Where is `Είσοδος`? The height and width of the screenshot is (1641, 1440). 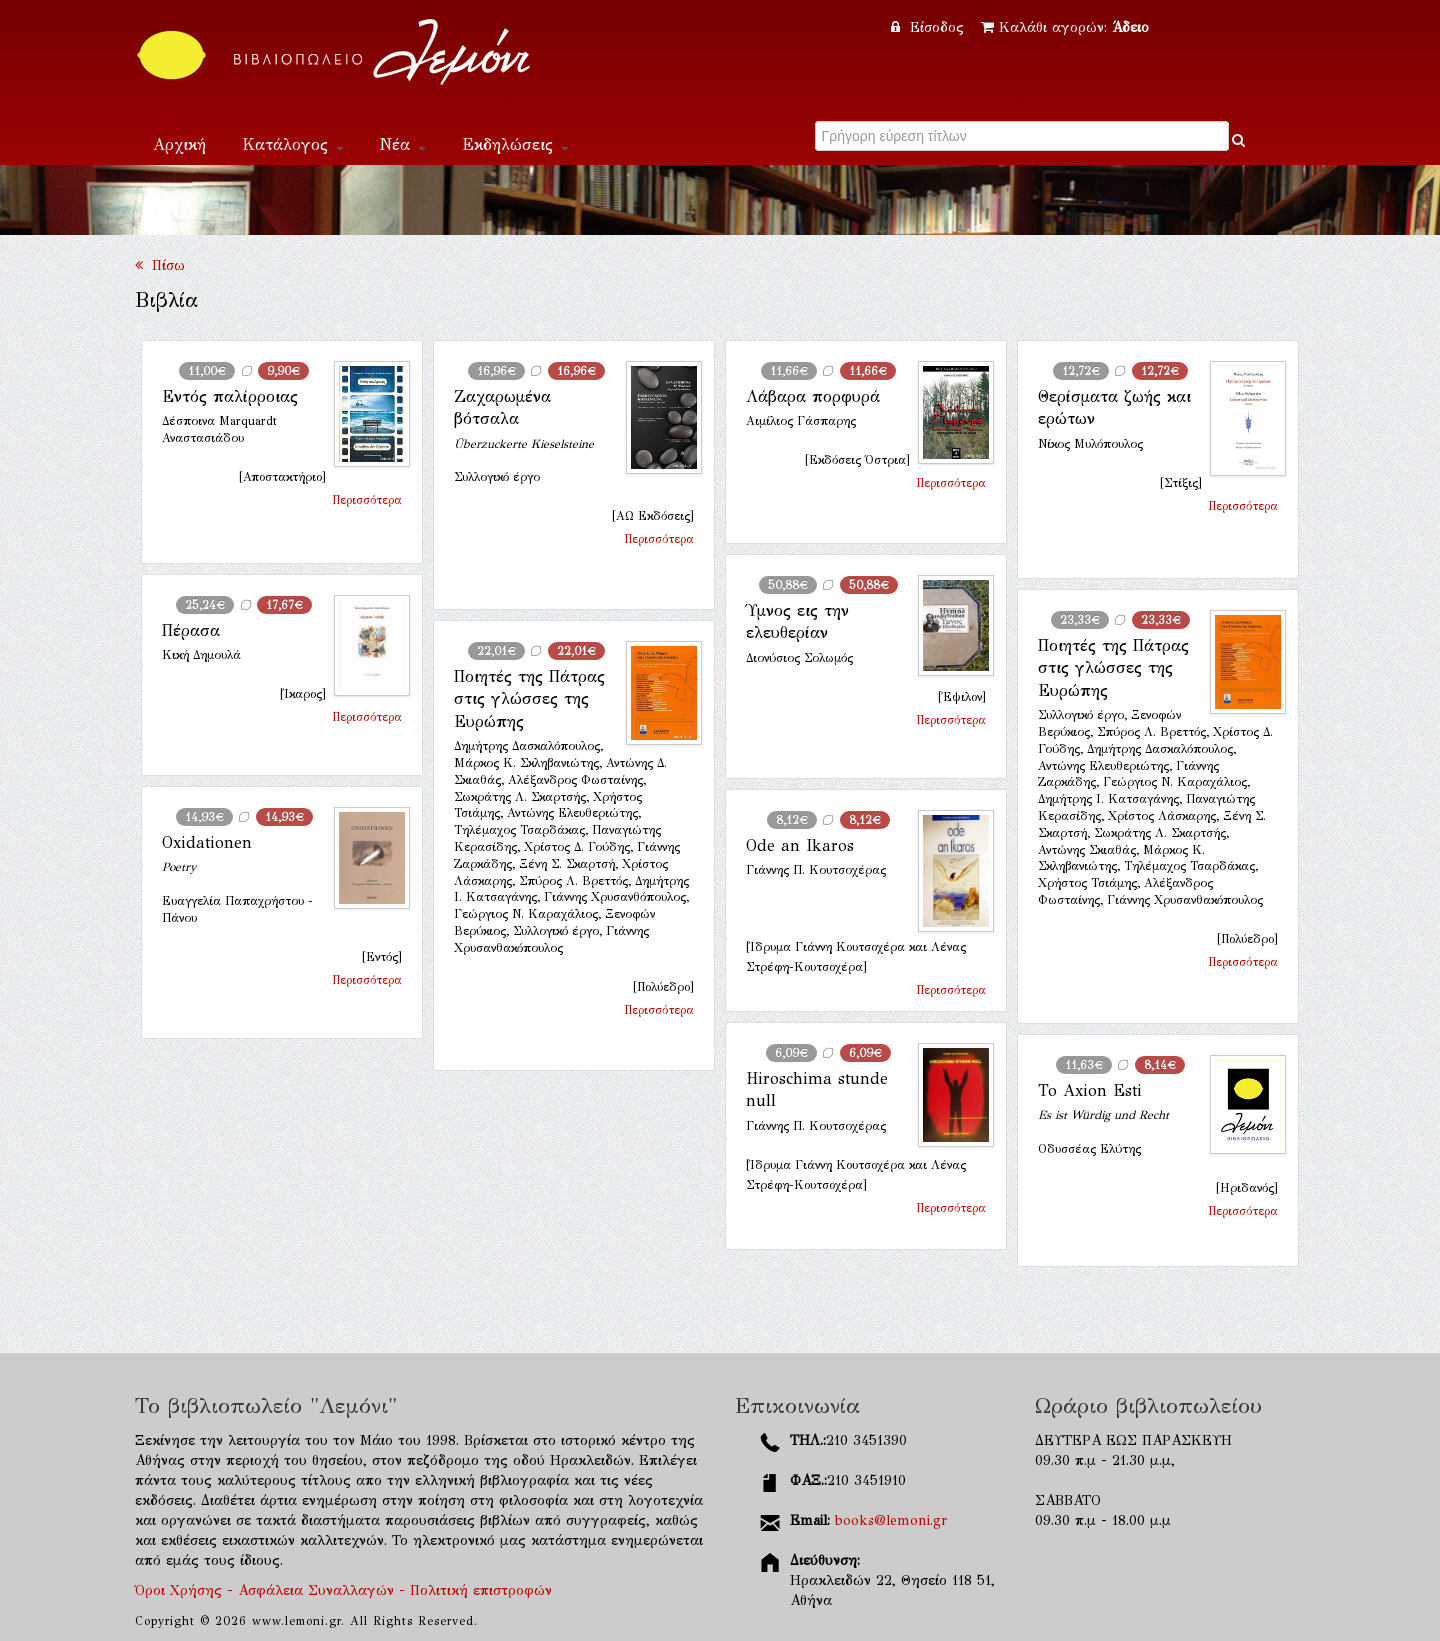
Είσοδος is located at coordinates (930, 27).